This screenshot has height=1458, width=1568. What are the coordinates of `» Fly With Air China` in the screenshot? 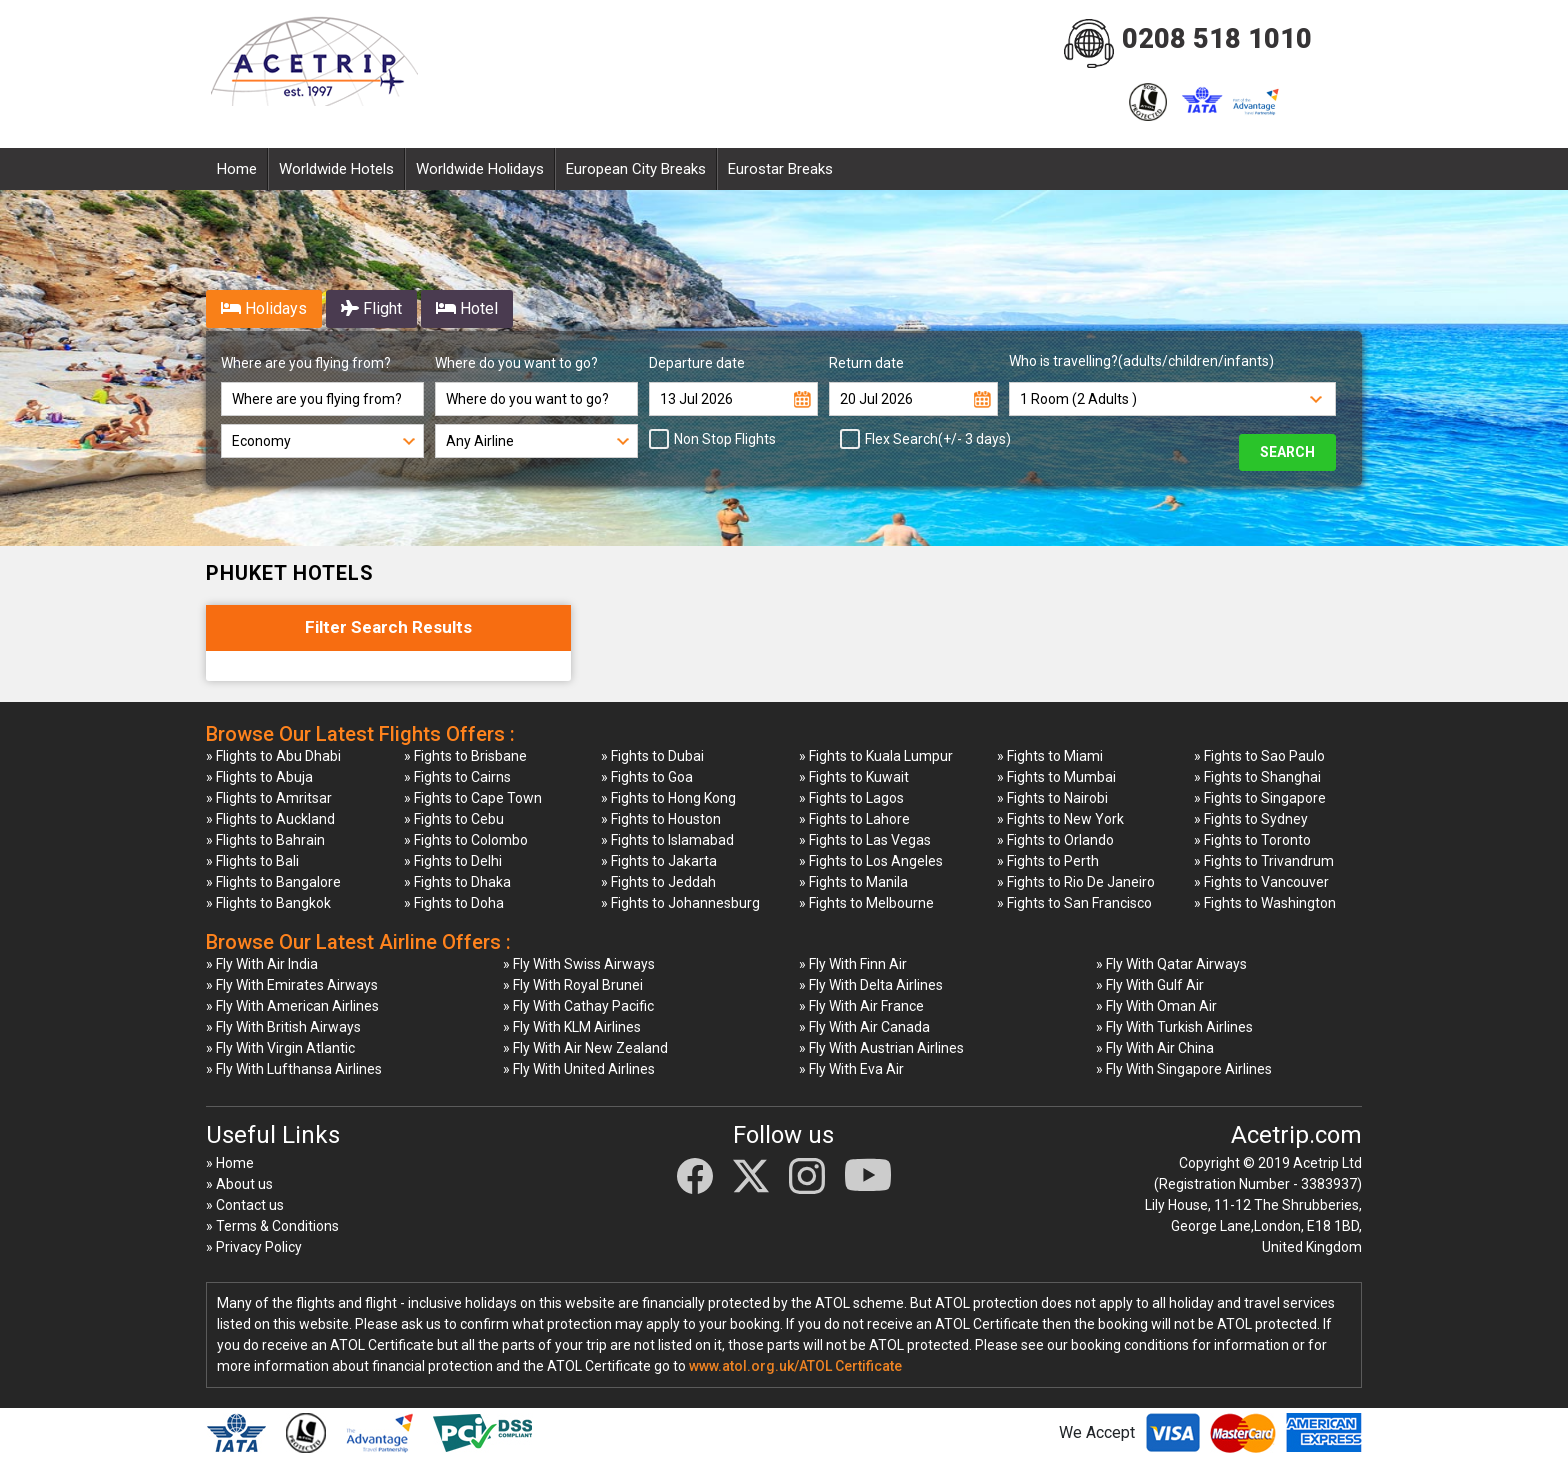 It's located at (1155, 1048).